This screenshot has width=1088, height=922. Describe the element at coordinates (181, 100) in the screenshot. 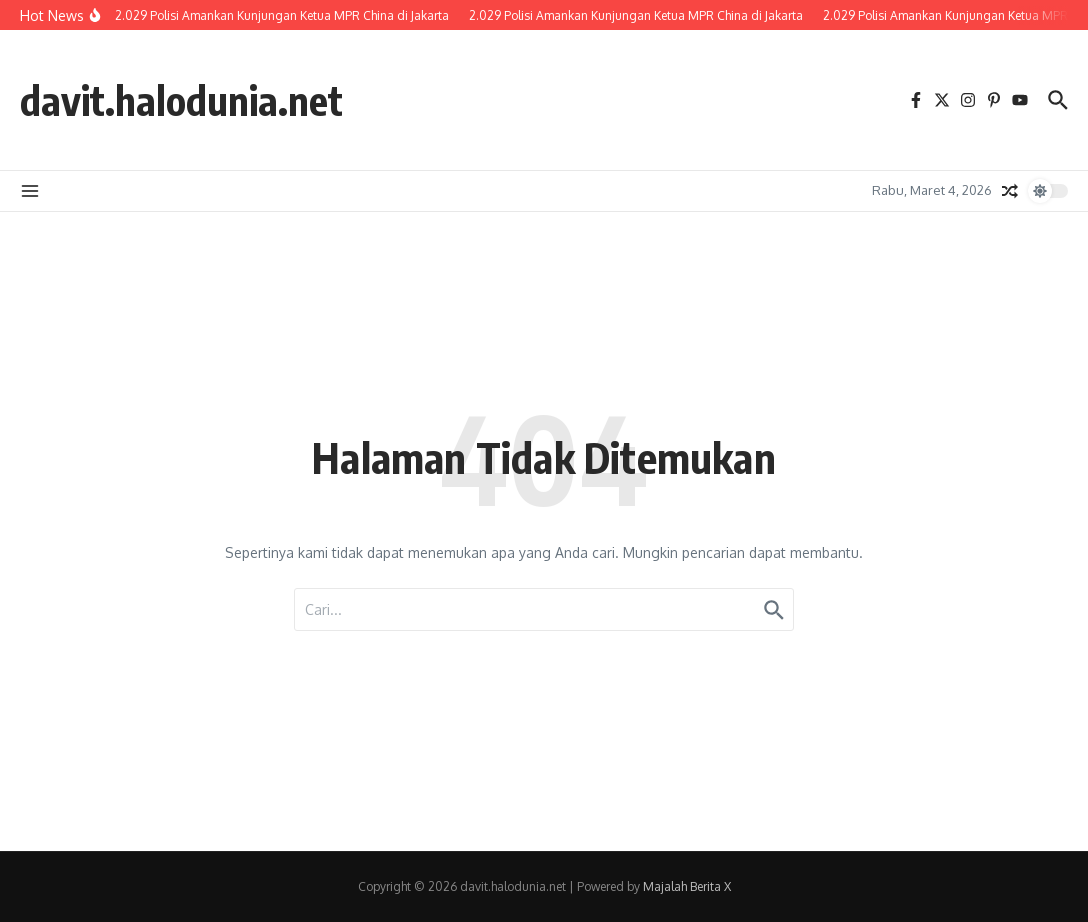

I see `davit.halodunia.net` at that location.